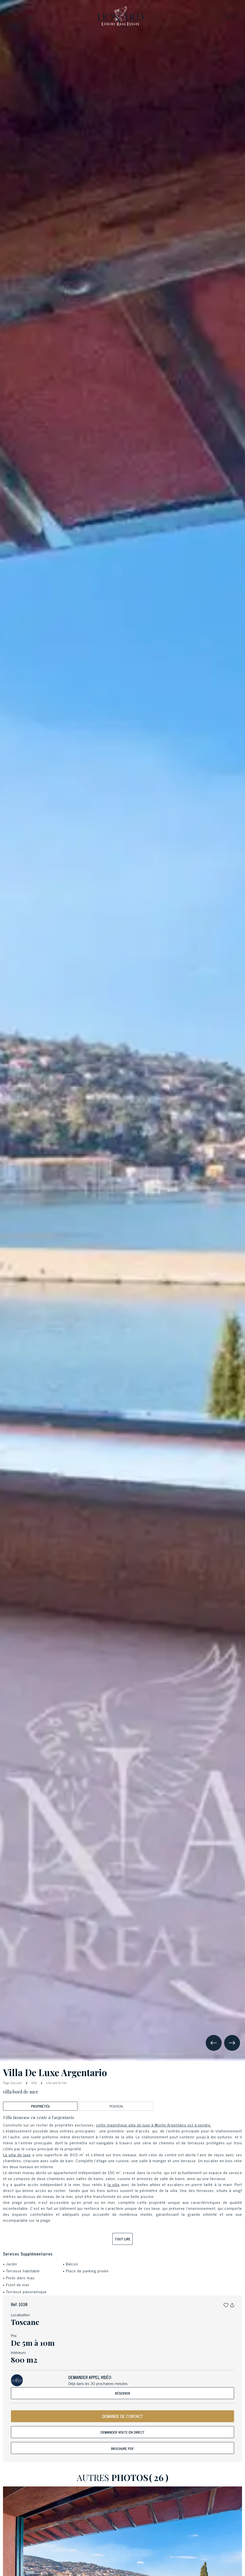  What do you see at coordinates (17, 2154) in the screenshot?
I see `La villa de luxe` at bounding box center [17, 2154].